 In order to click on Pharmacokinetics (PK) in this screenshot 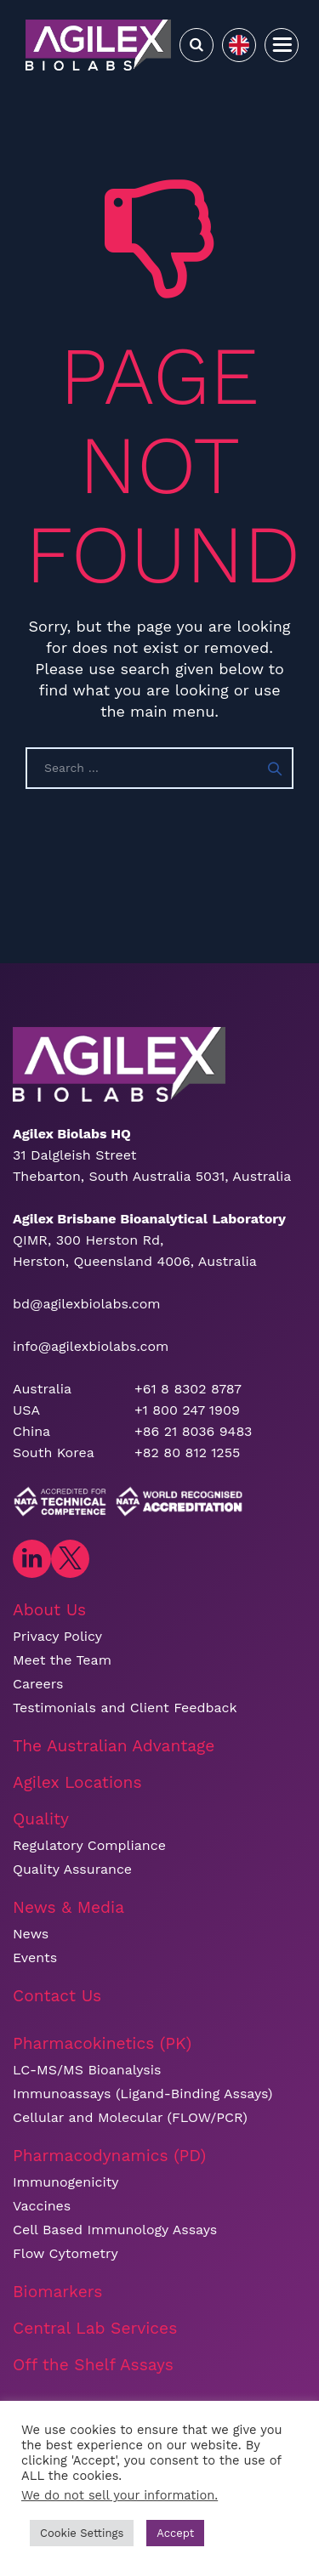, I will do `click(102, 2043)`.